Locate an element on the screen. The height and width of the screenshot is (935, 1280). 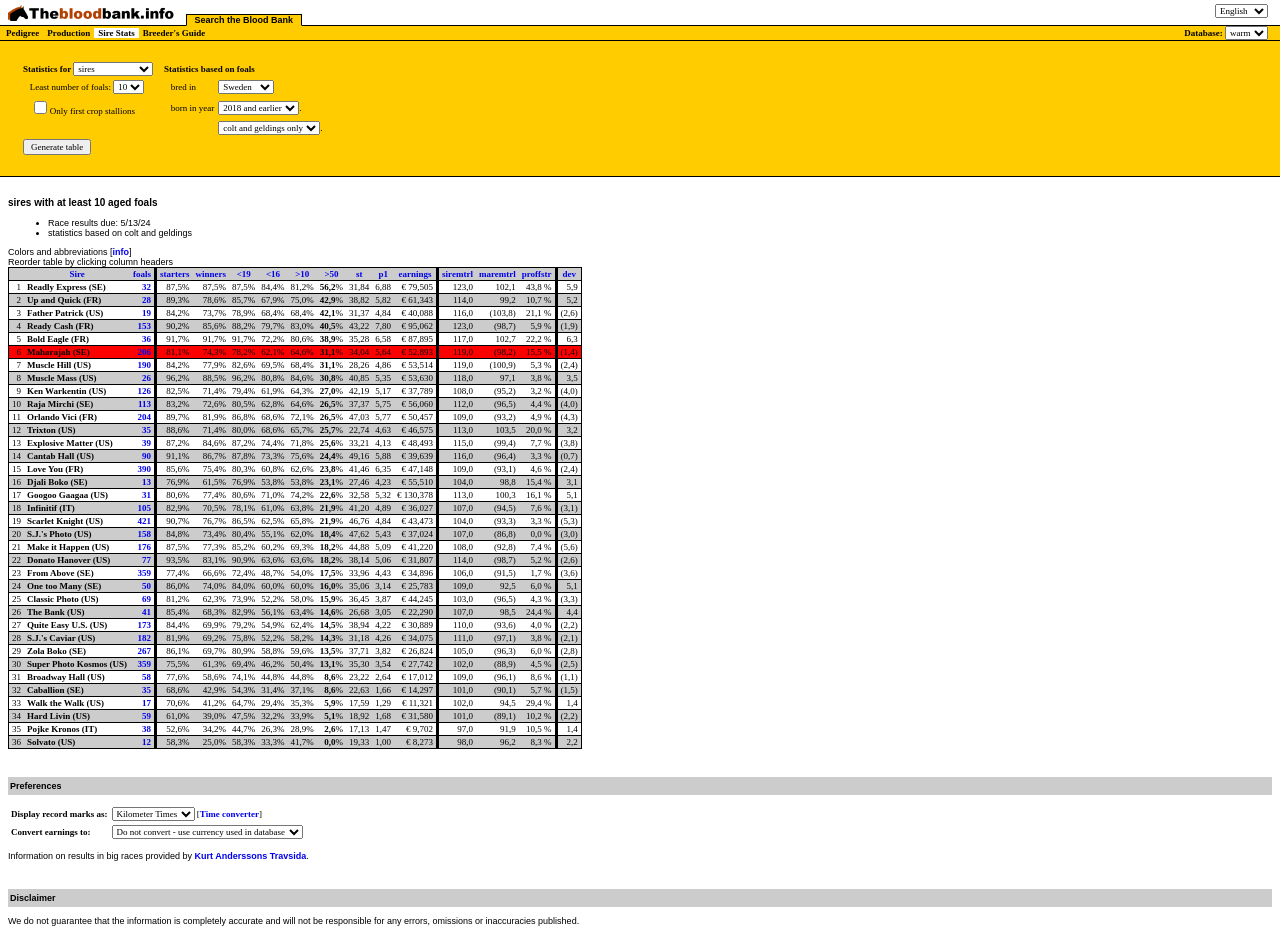
176 is located at coordinates (145, 547).